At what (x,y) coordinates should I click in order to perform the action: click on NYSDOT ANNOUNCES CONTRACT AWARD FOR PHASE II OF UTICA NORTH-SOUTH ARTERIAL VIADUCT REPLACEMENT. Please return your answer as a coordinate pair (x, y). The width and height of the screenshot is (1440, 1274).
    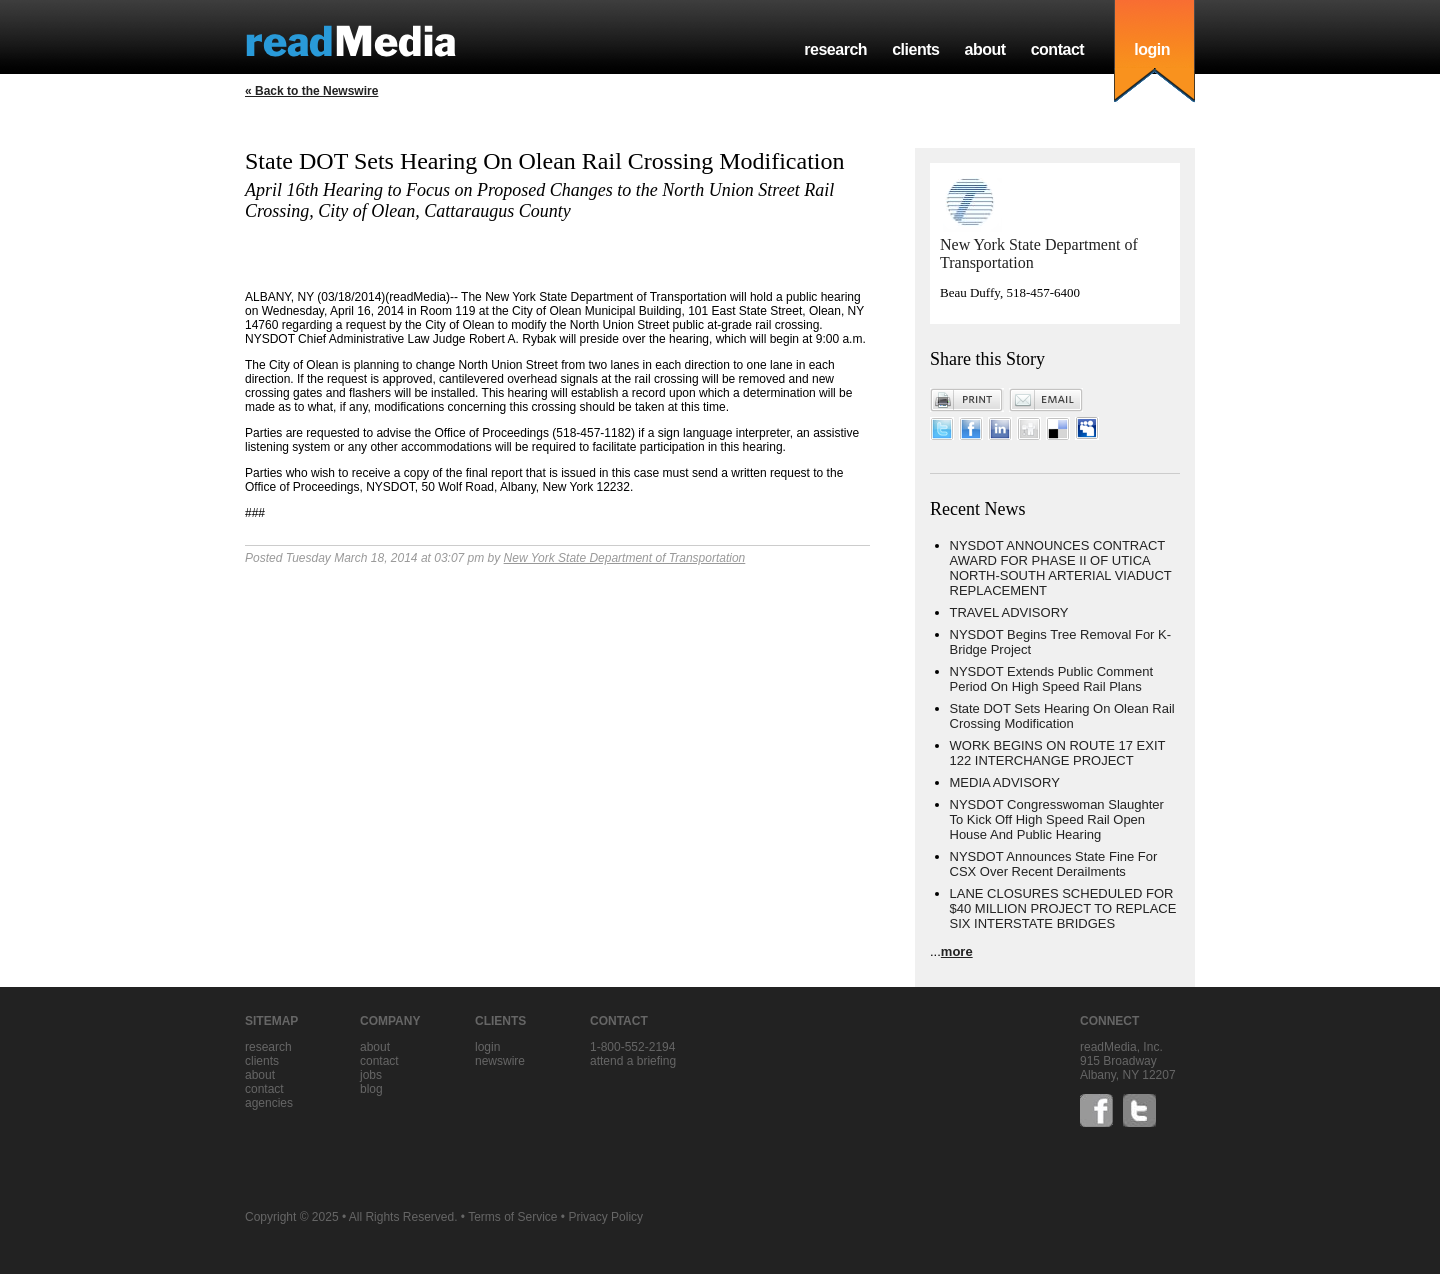
    Looking at the image, I should click on (1061, 568).